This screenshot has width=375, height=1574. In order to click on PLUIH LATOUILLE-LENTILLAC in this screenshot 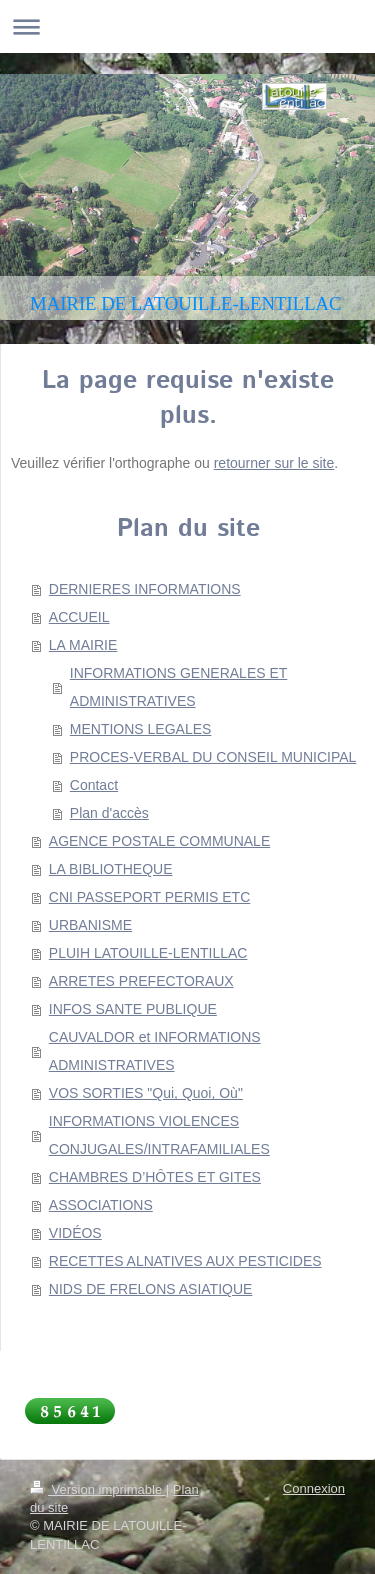, I will do `click(148, 953)`.